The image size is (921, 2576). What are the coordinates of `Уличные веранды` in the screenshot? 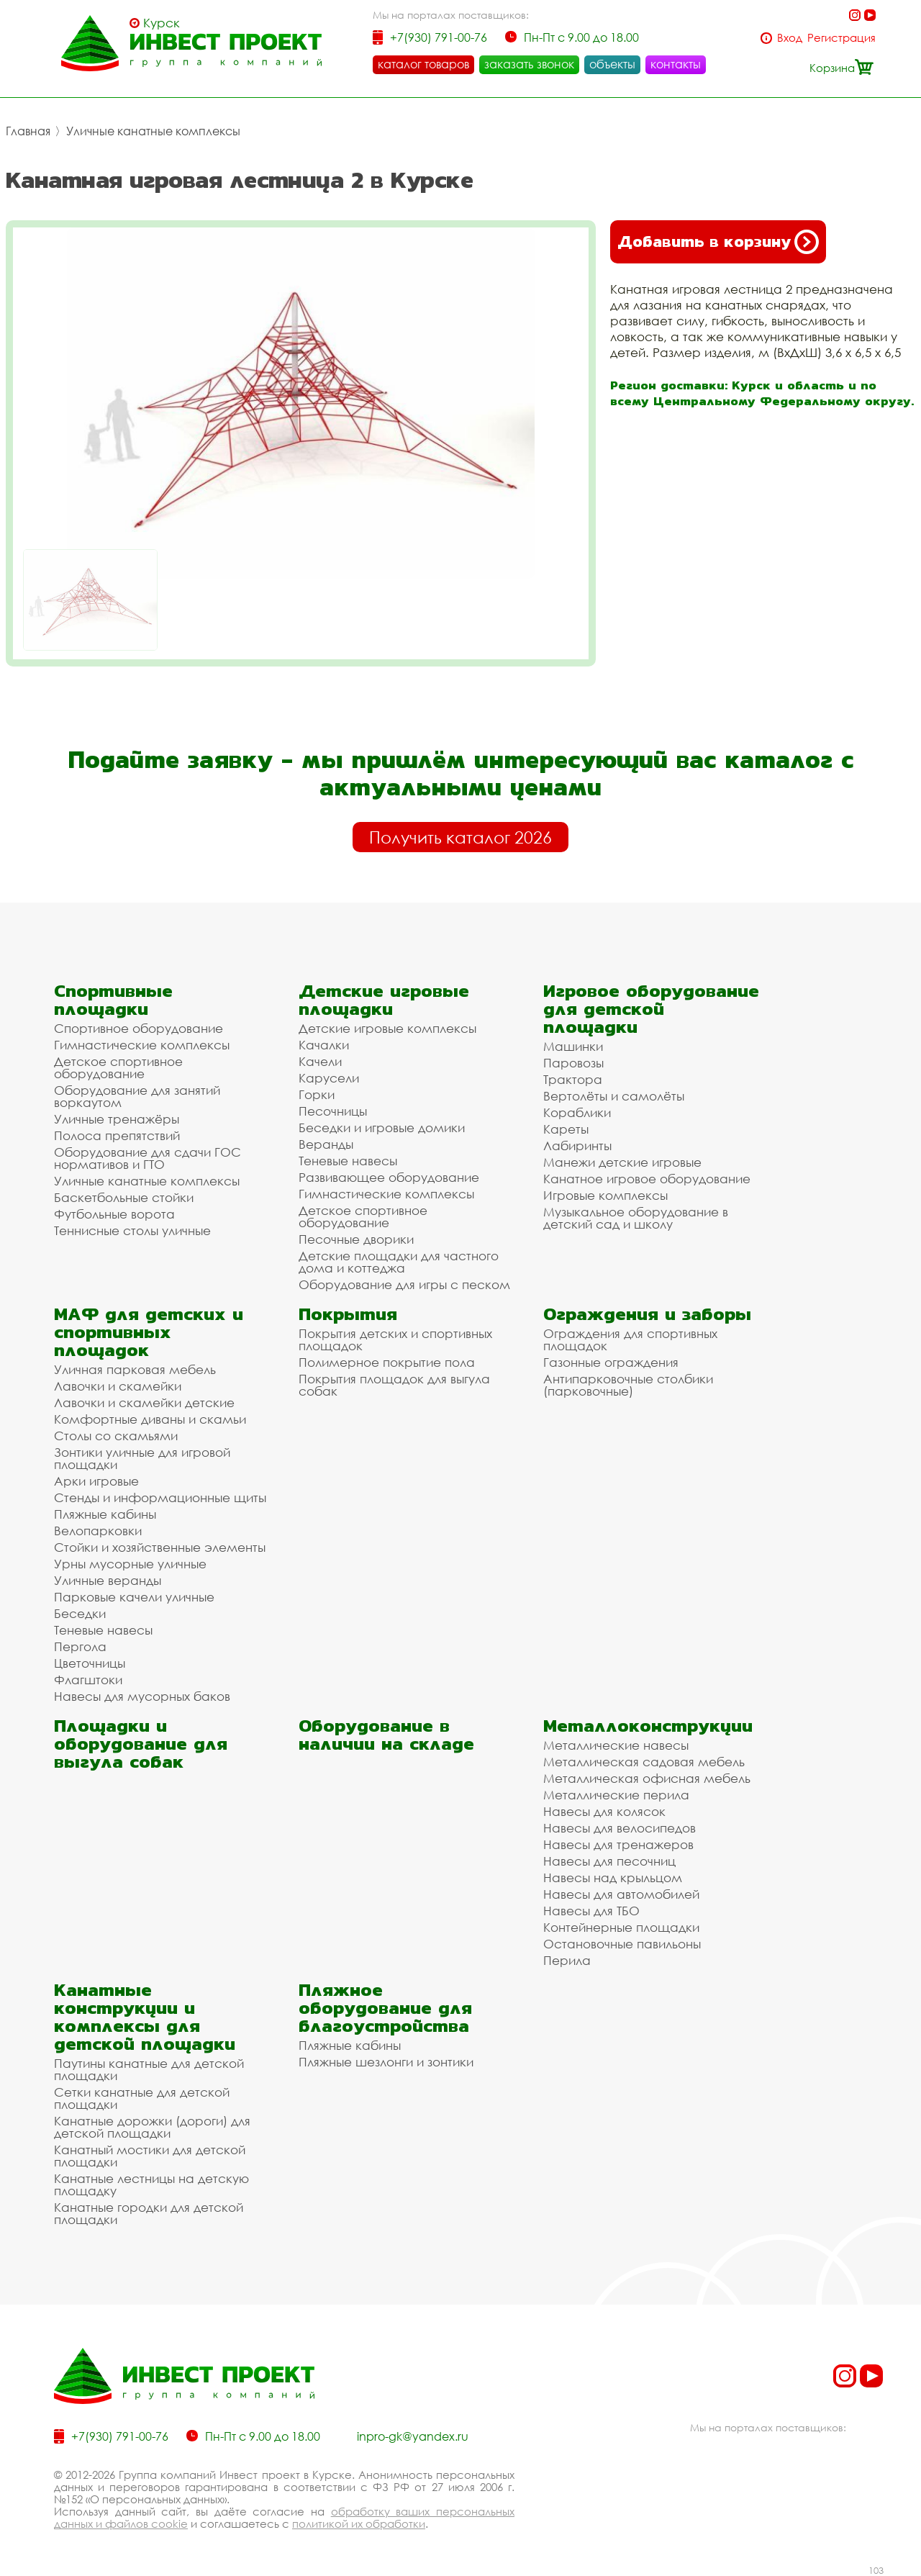 It's located at (107, 1580).